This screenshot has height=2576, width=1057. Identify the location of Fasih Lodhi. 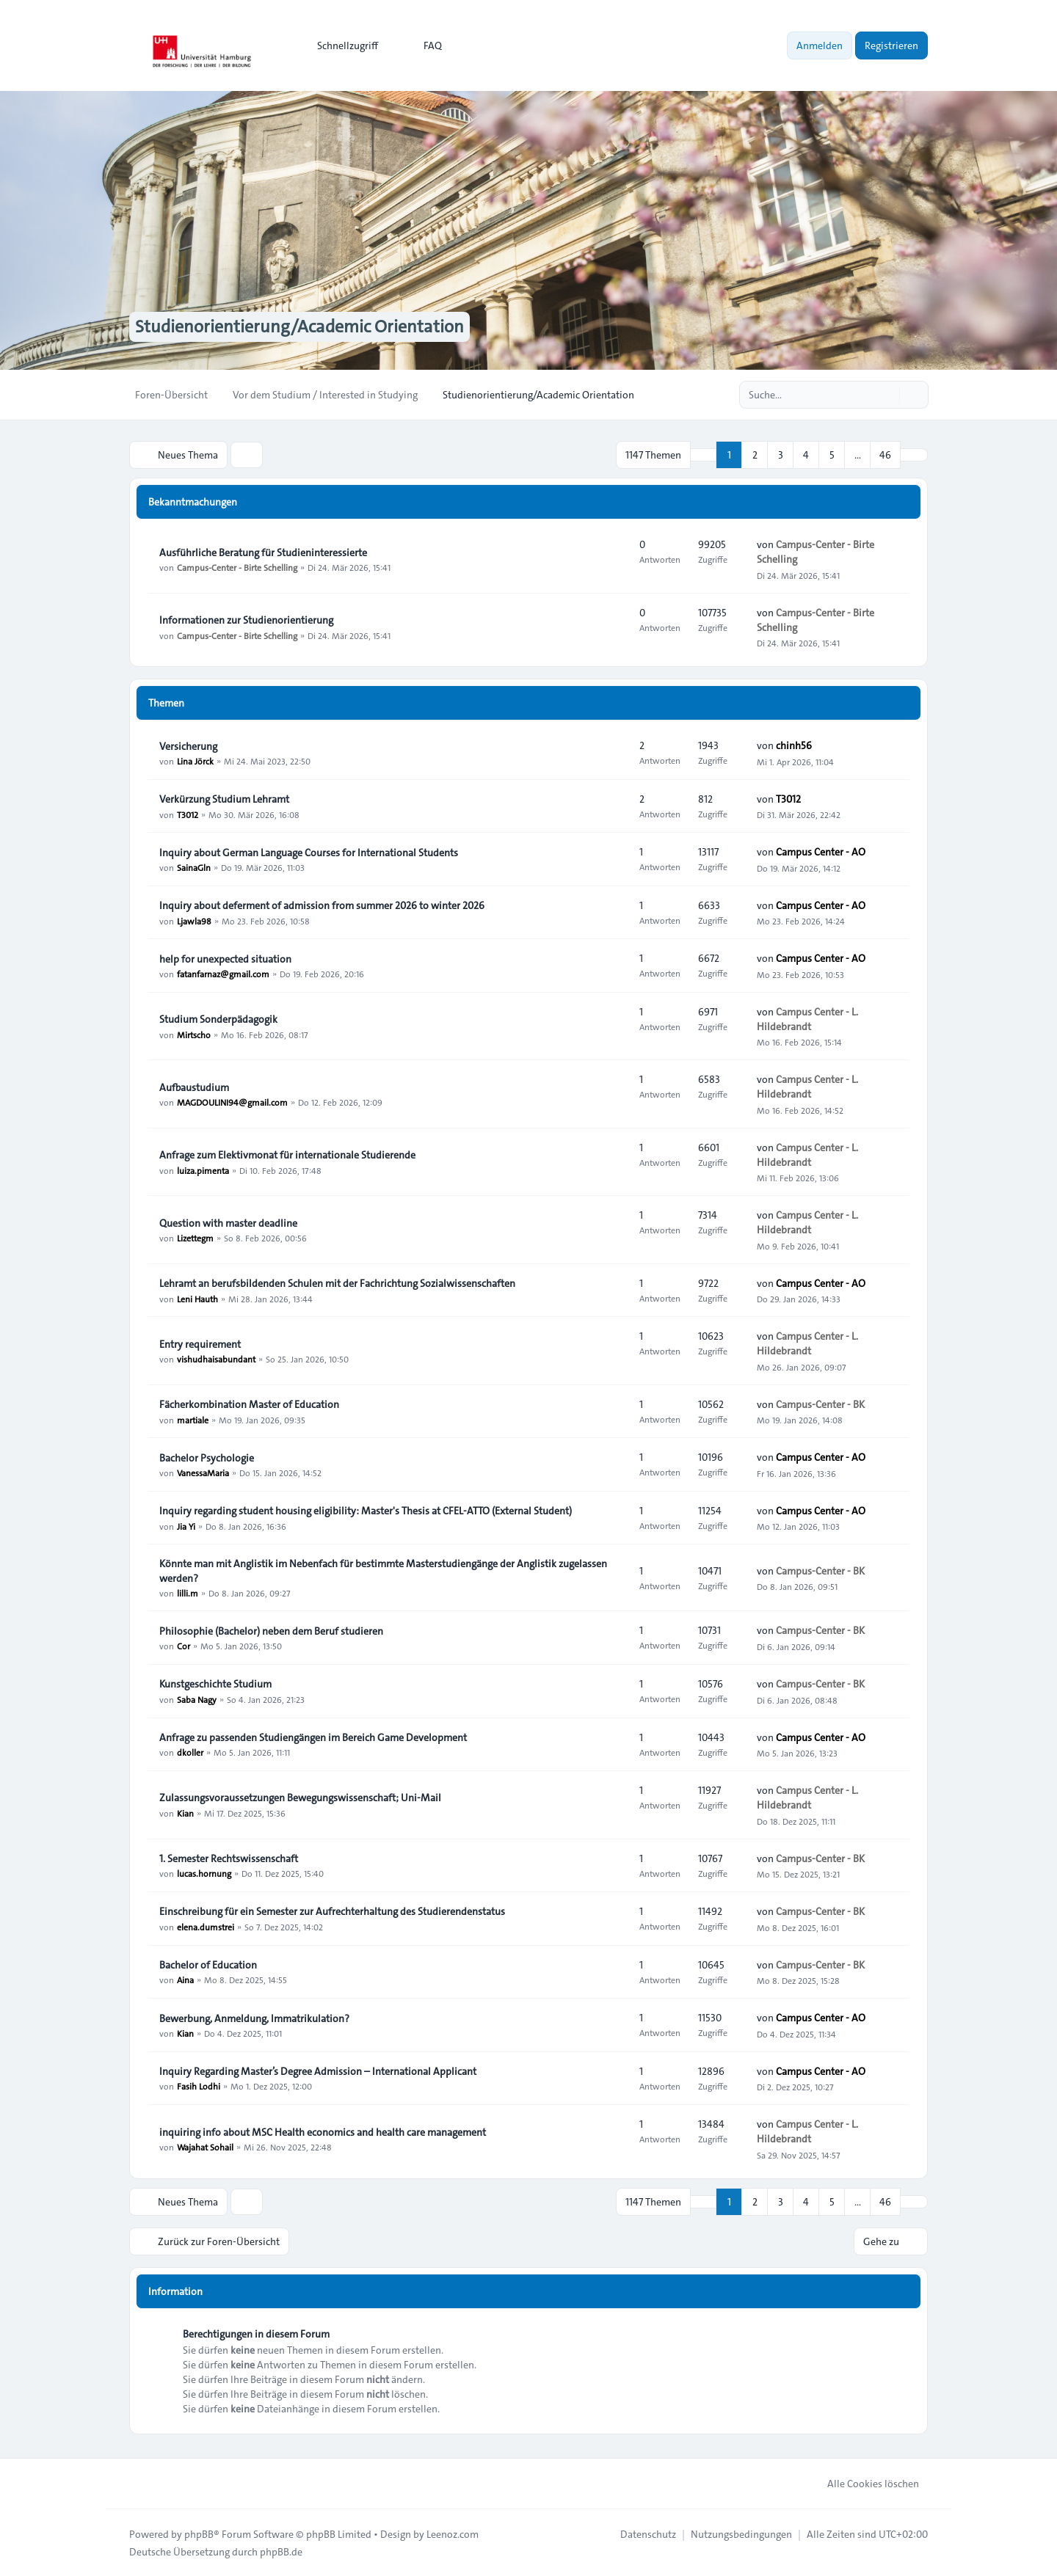
(198, 2086).